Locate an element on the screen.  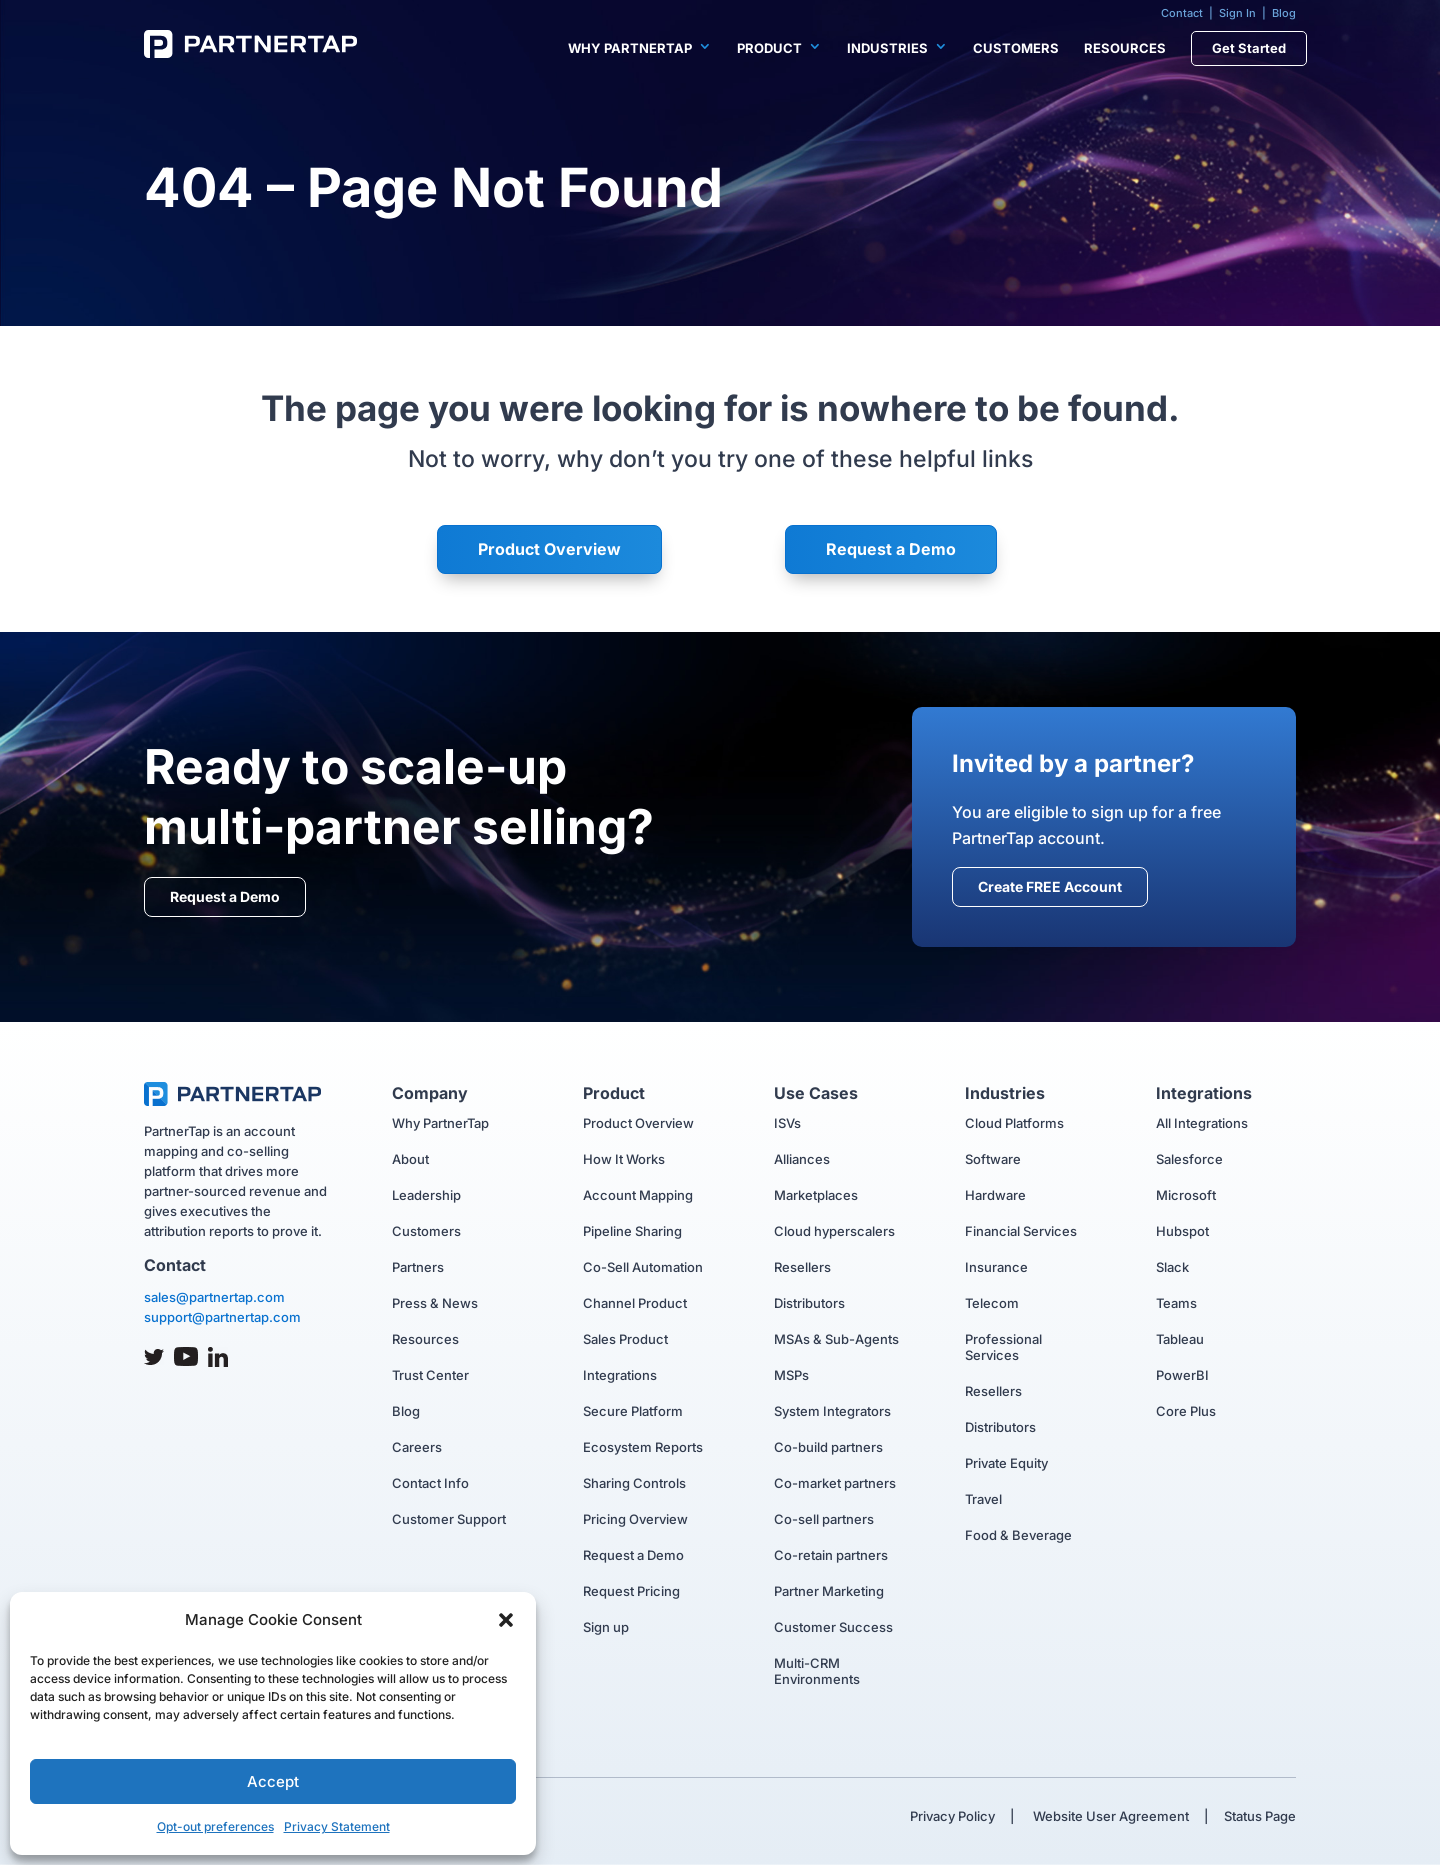
Press & News is located at coordinates (435, 1303).